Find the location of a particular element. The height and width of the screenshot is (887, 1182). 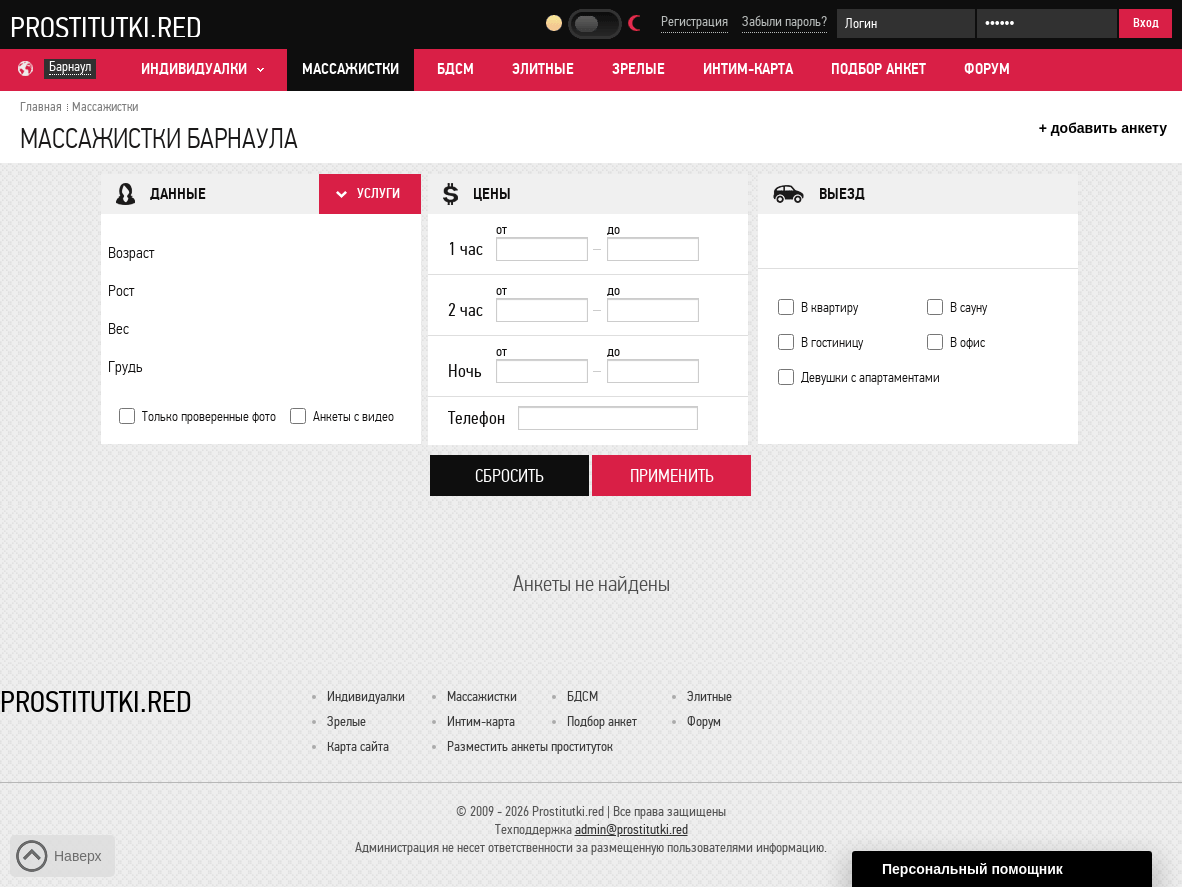

[Логин] is located at coordinates (906, 23).